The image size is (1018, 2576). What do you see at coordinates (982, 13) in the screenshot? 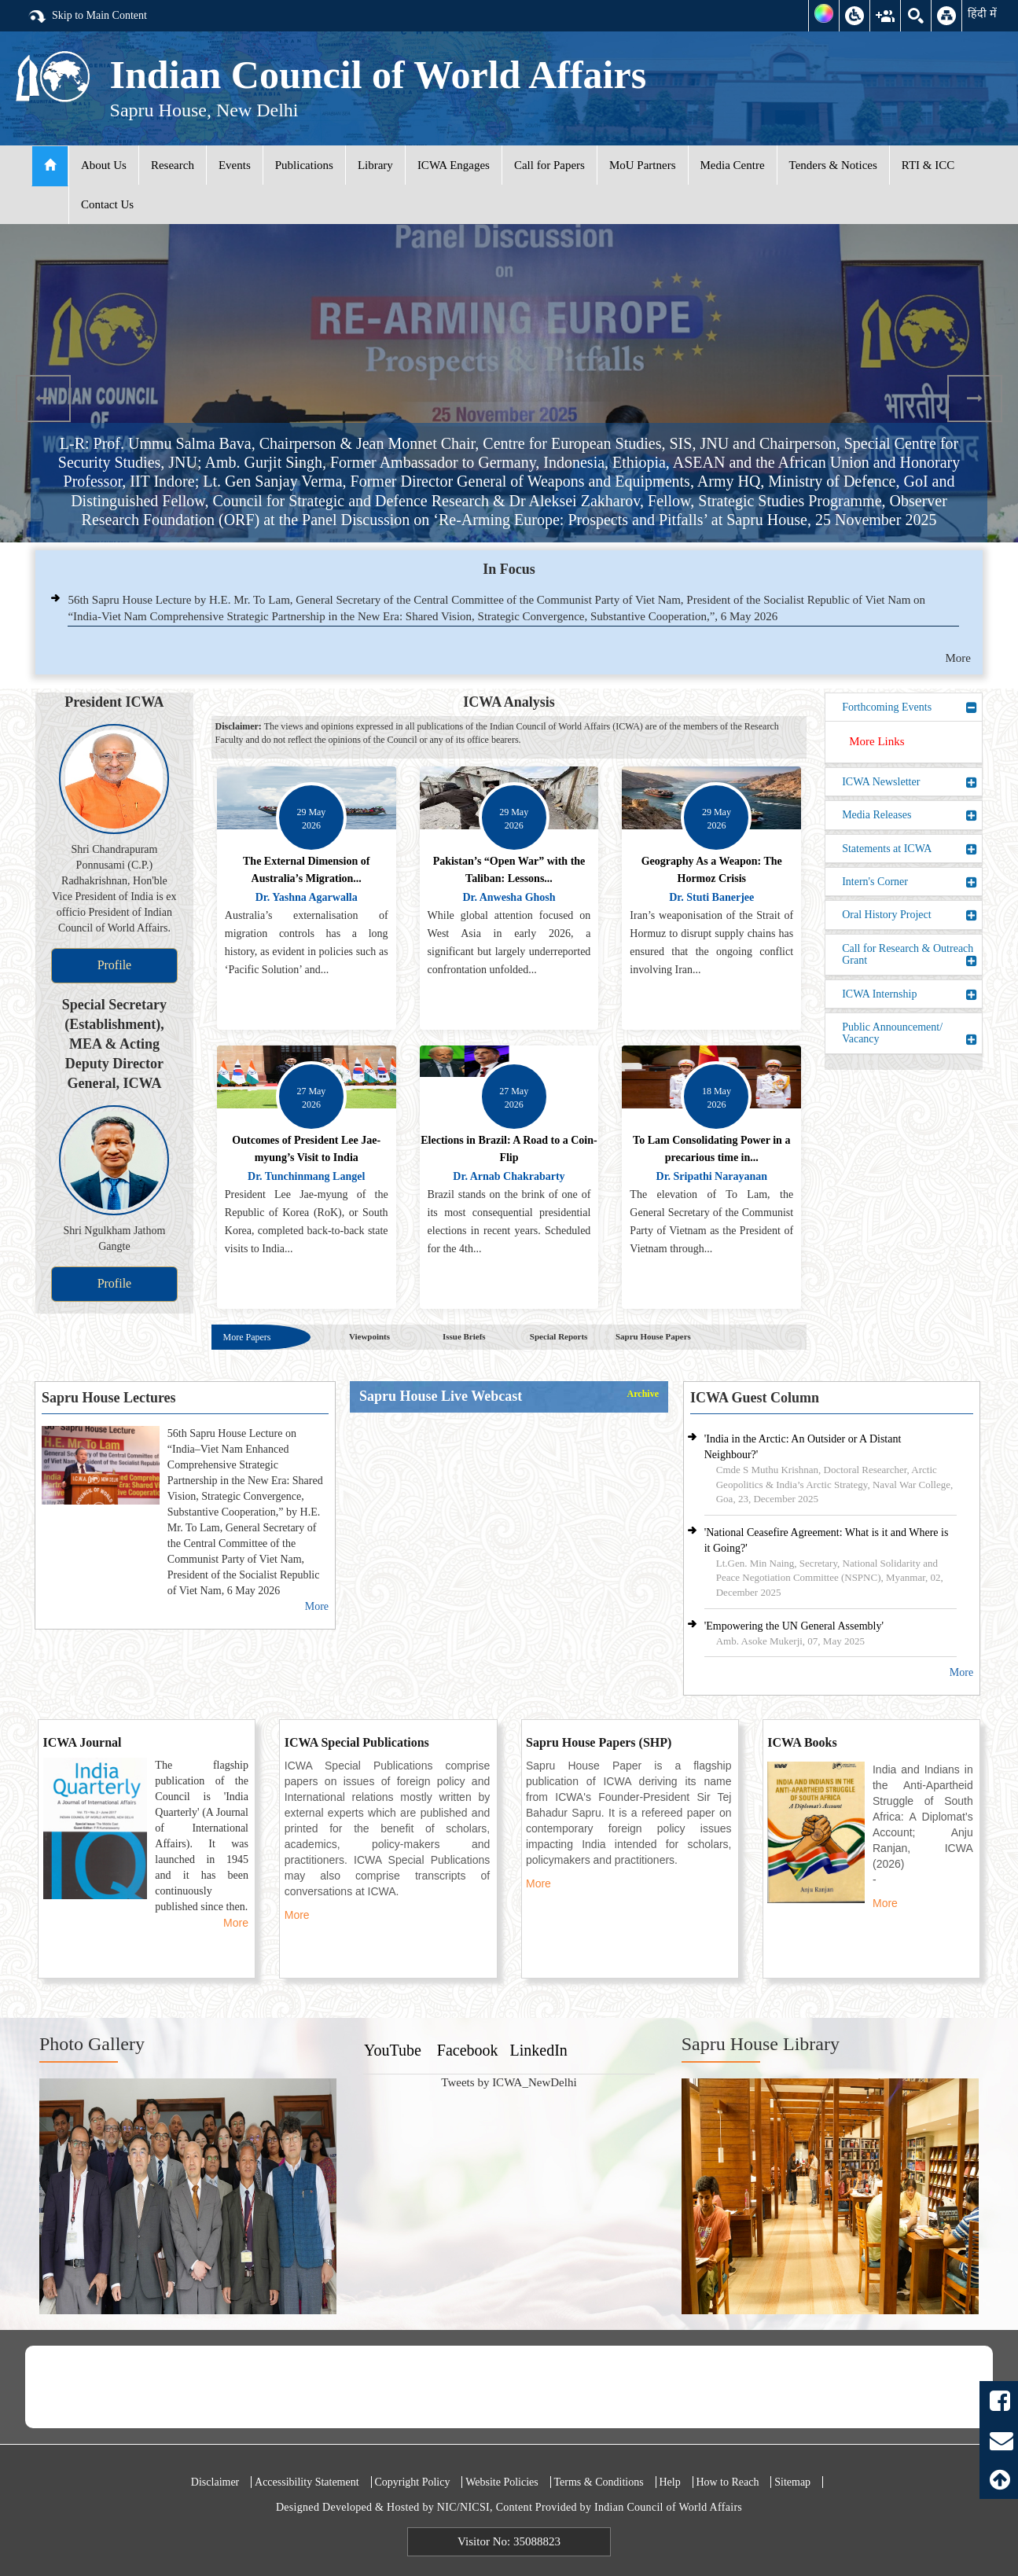
I see `हिंदी में` at bounding box center [982, 13].